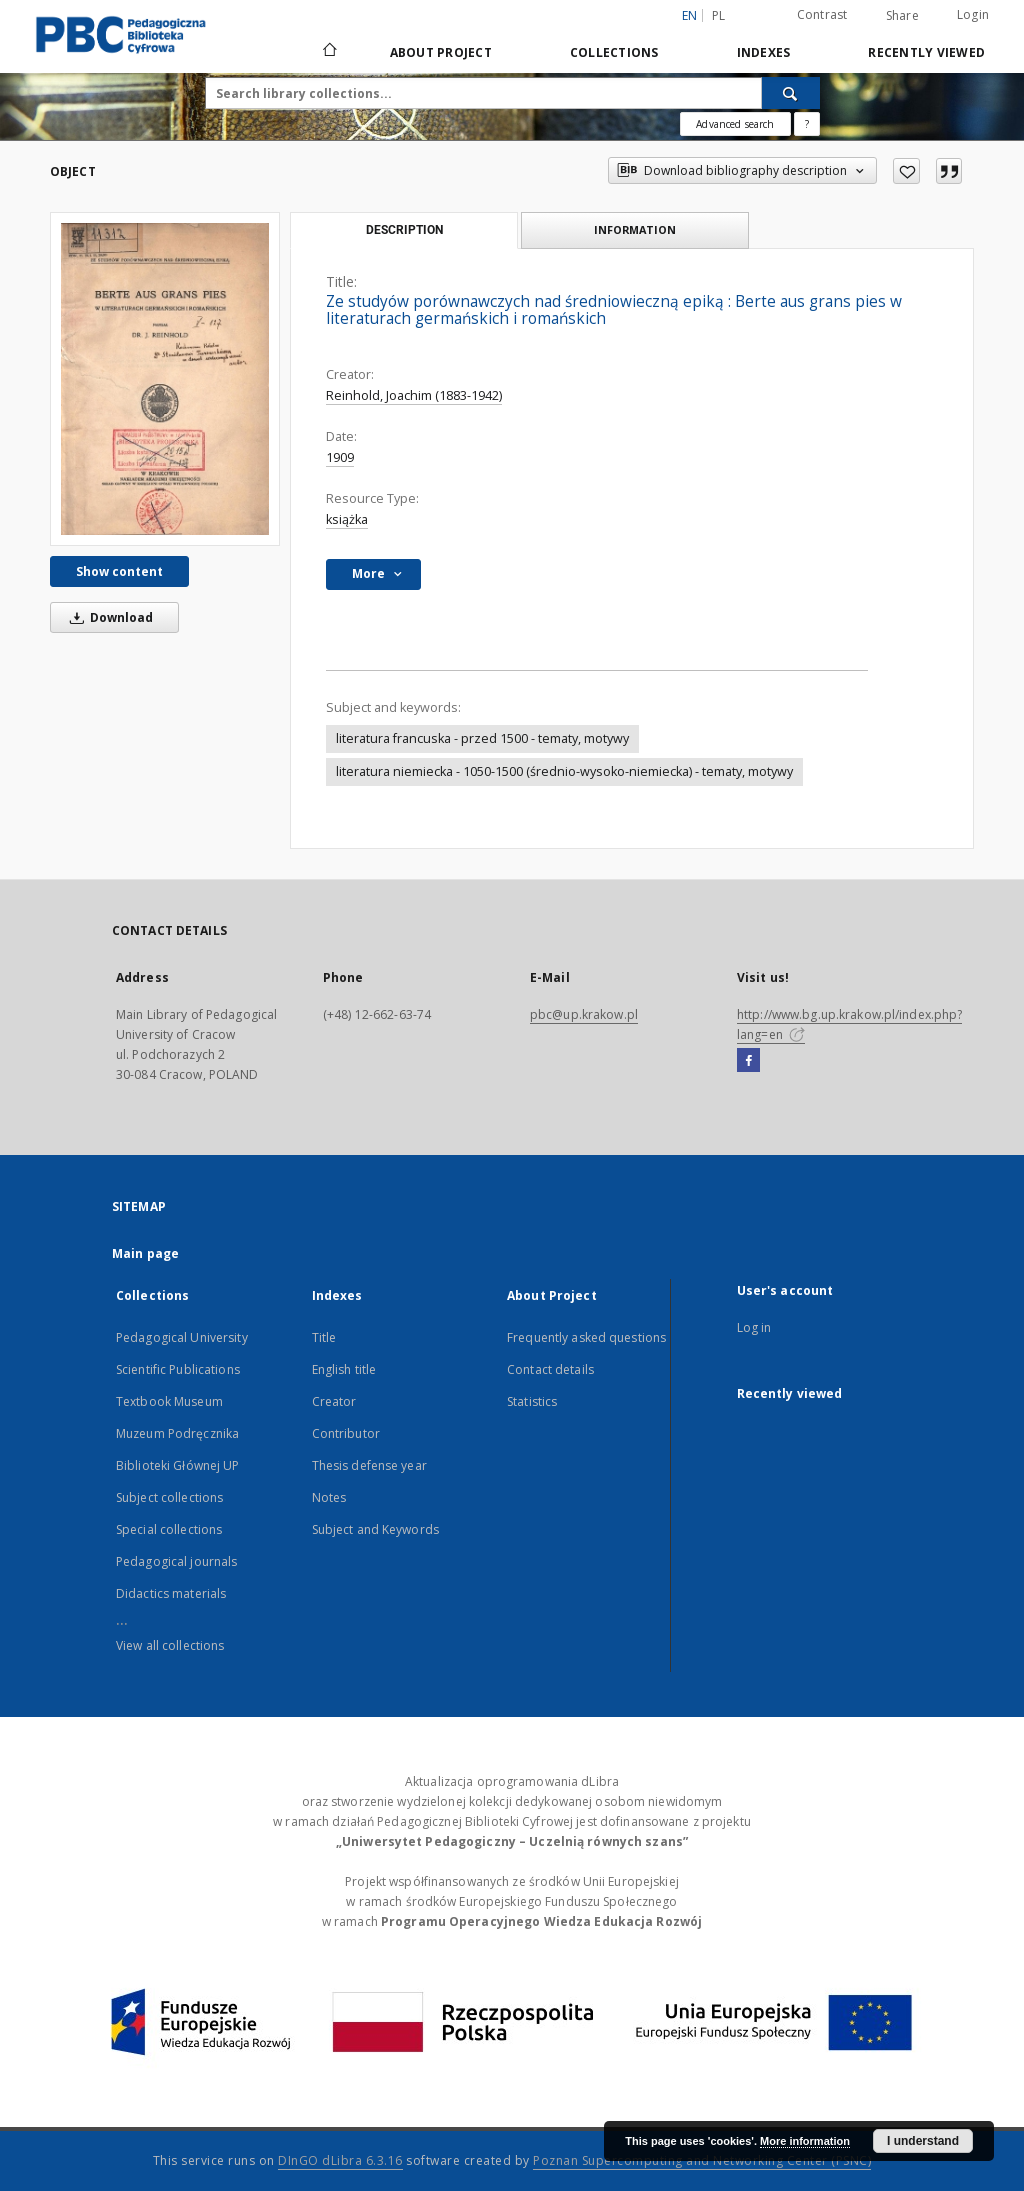 This screenshot has height=2191, width=1024. What do you see at coordinates (334, 1401) in the screenshot?
I see `Creator` at bounding box center [334, 1401].